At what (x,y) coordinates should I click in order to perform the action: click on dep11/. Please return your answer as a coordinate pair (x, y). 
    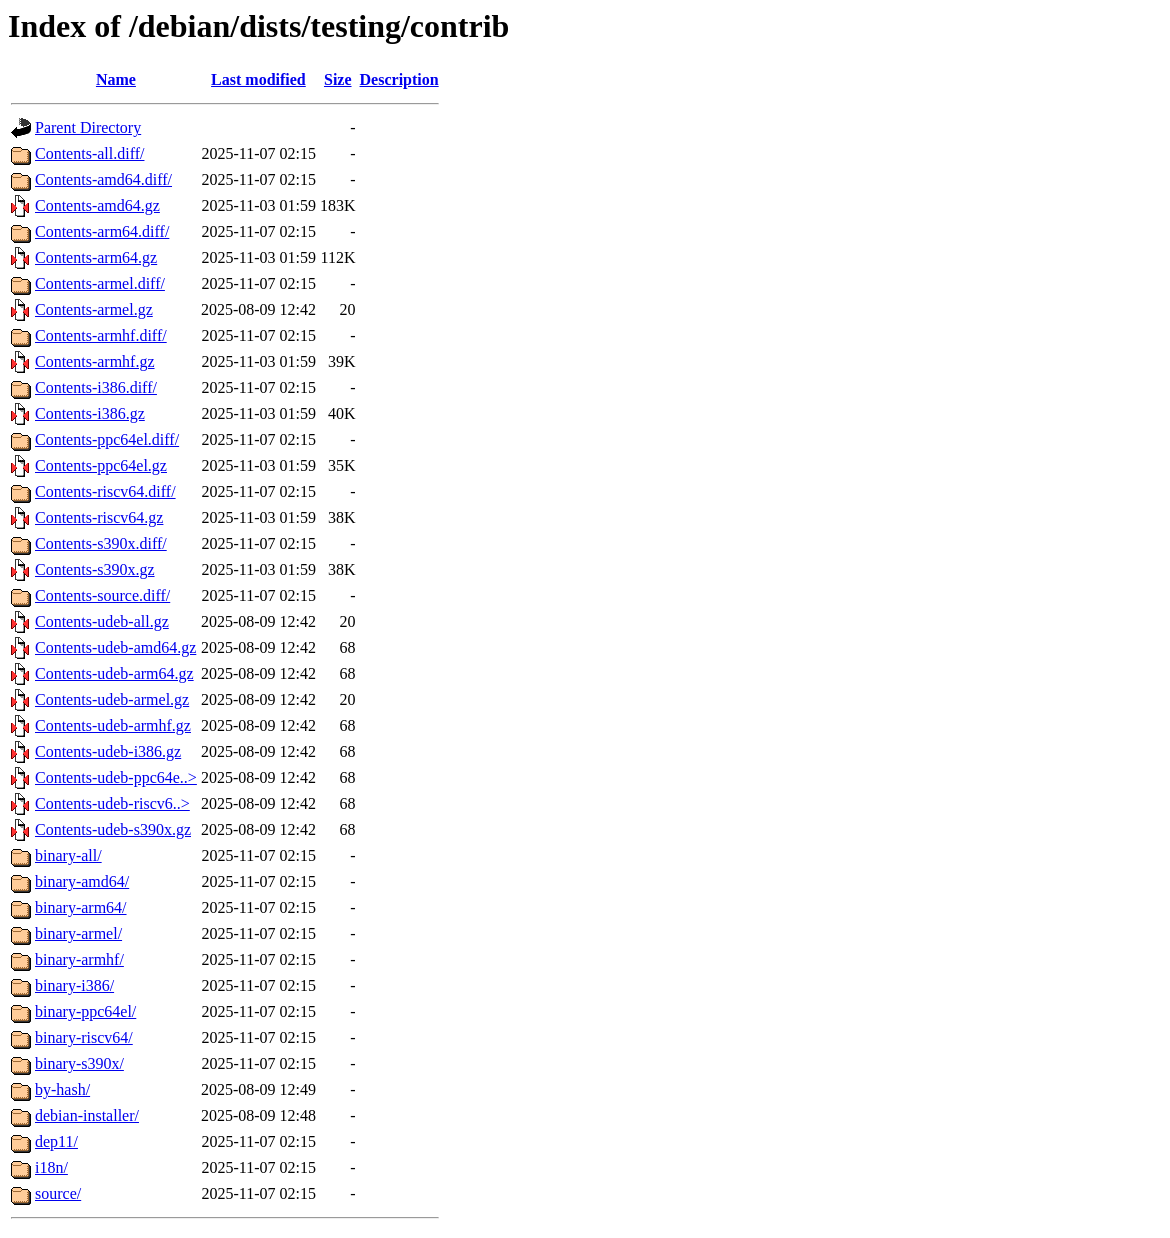
    Looking at the image, I should click on (56, 1141).